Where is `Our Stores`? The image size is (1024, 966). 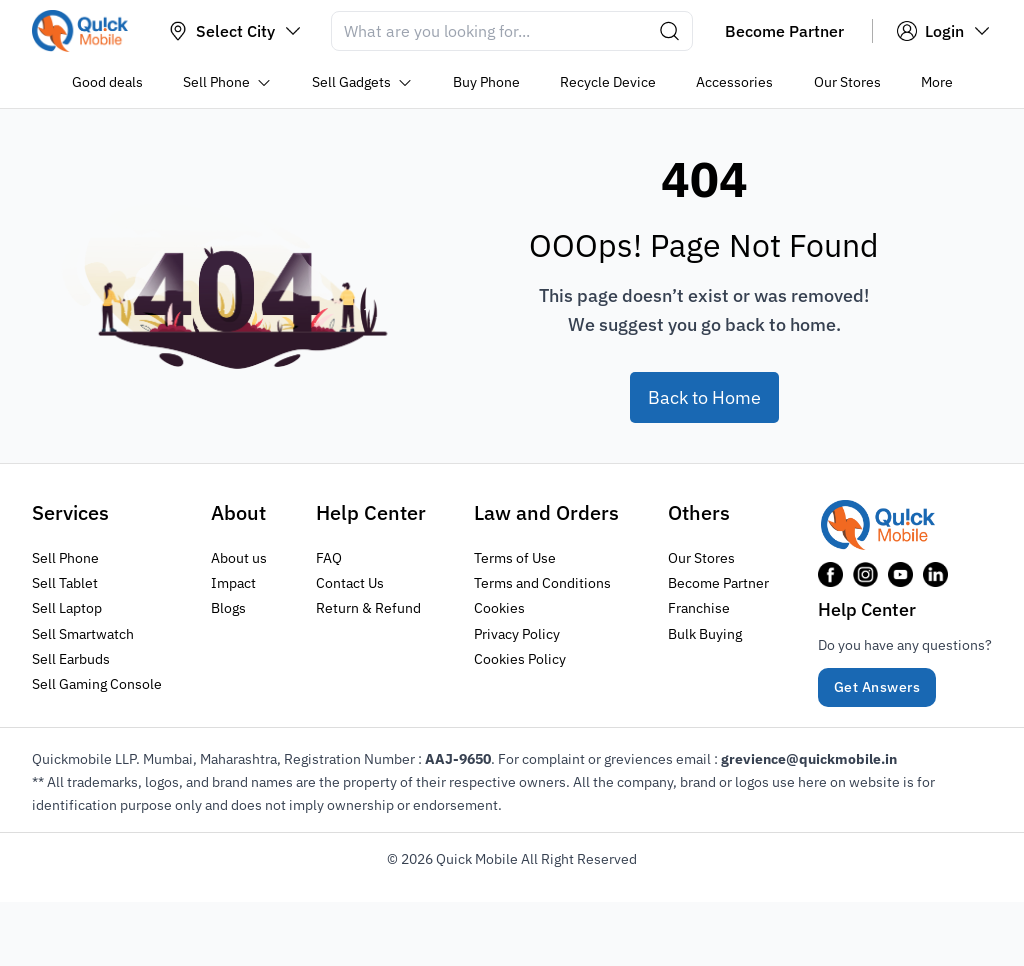 Our Stores is located at coordinates (701, 558).